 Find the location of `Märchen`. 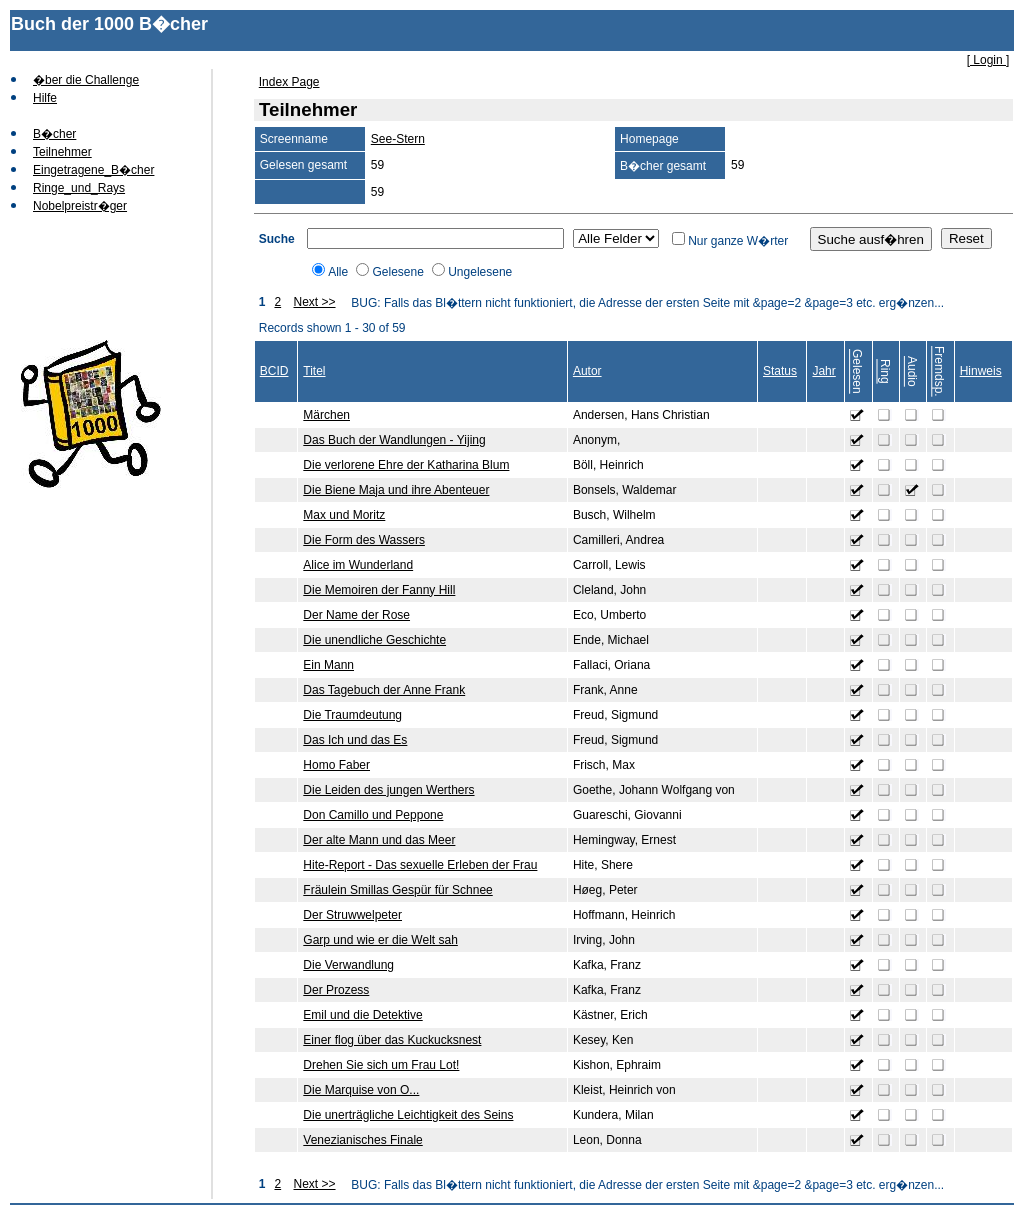

Märchen is located at coordinates (326, 415).